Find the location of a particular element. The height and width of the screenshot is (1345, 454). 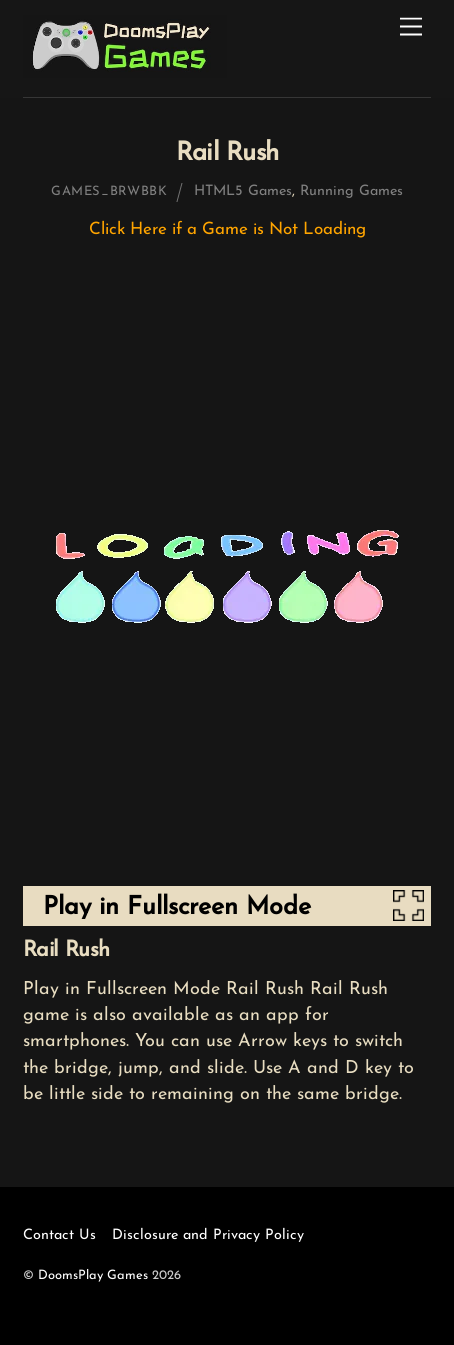

Play in Fullscreen Mode is located at coordinates (177, 907).